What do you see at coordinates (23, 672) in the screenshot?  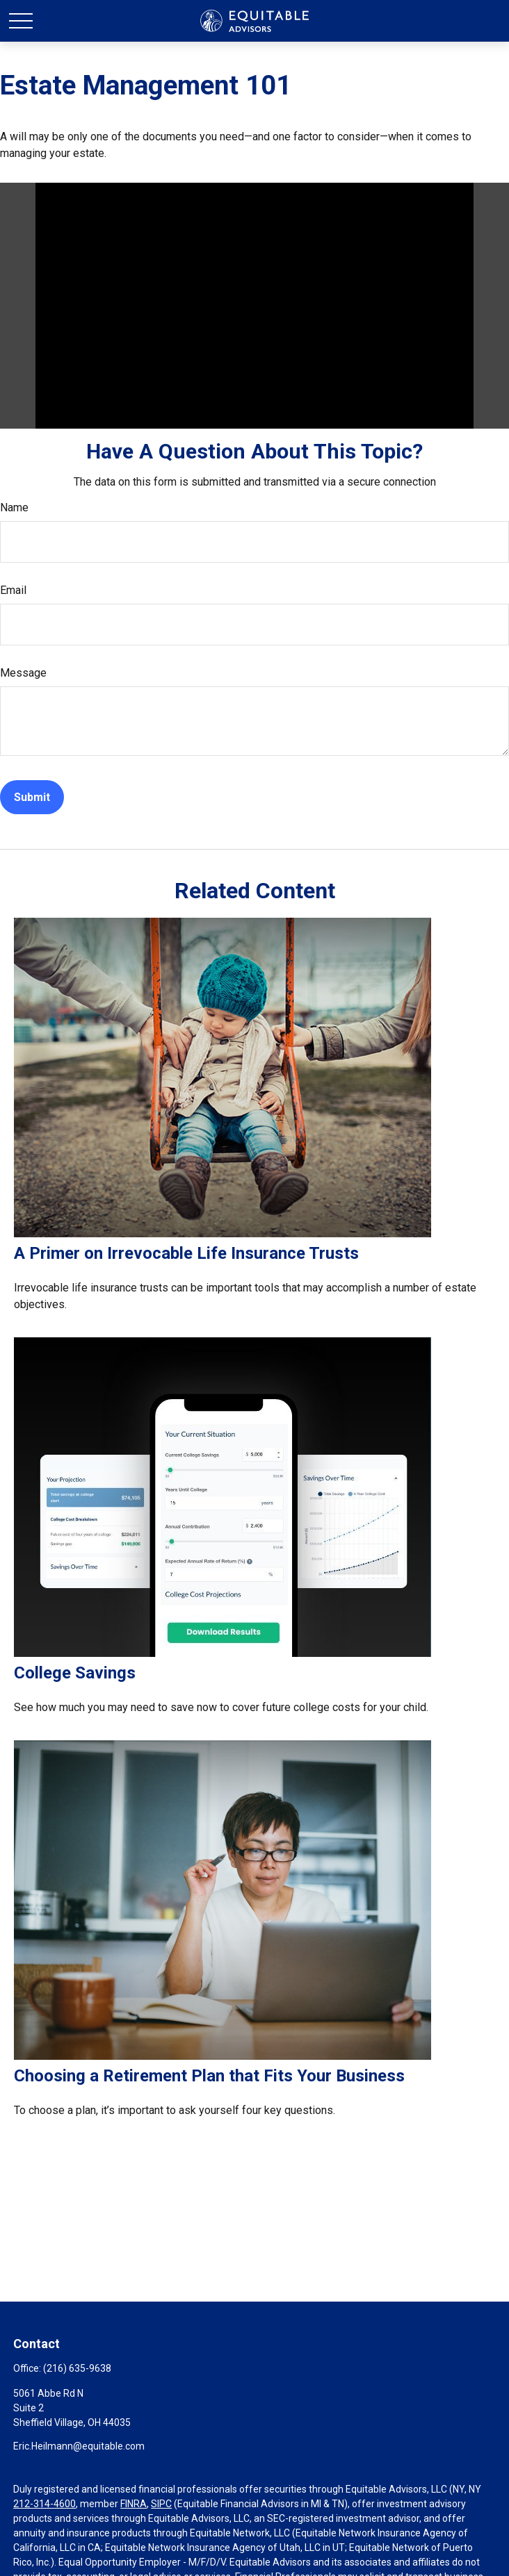 I see `Message` at bounding box center [23, 672].